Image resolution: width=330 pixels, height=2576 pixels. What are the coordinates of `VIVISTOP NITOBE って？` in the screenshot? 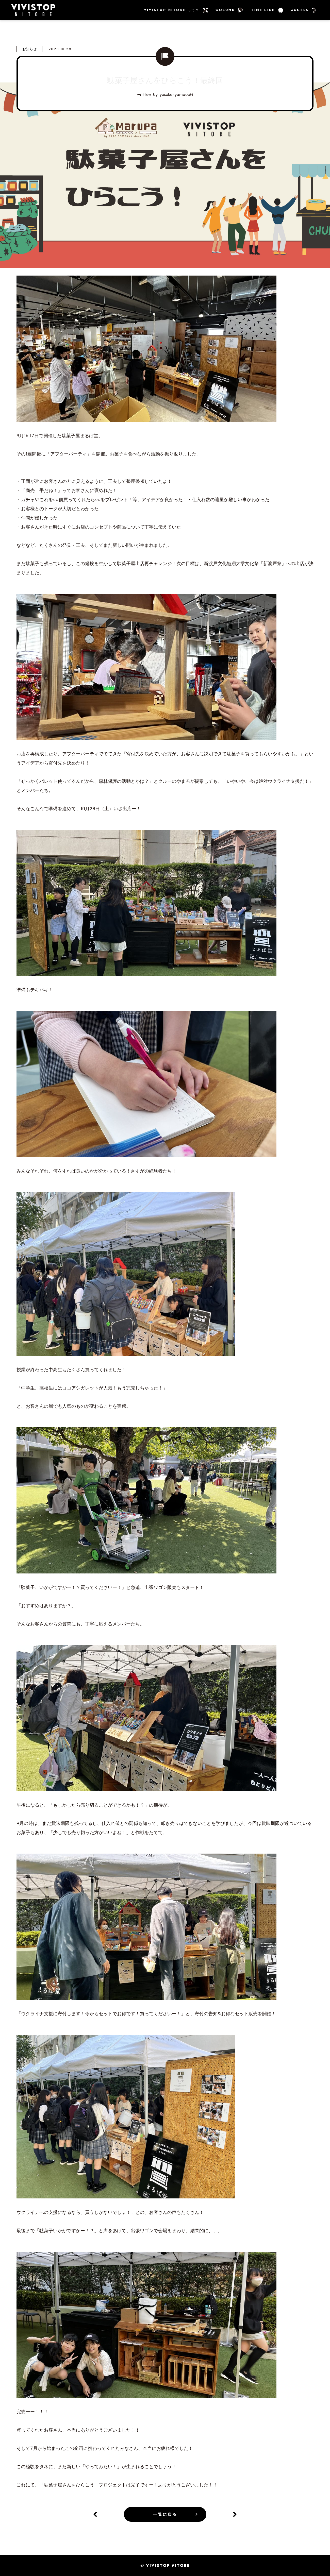 It's located at (172, 10).